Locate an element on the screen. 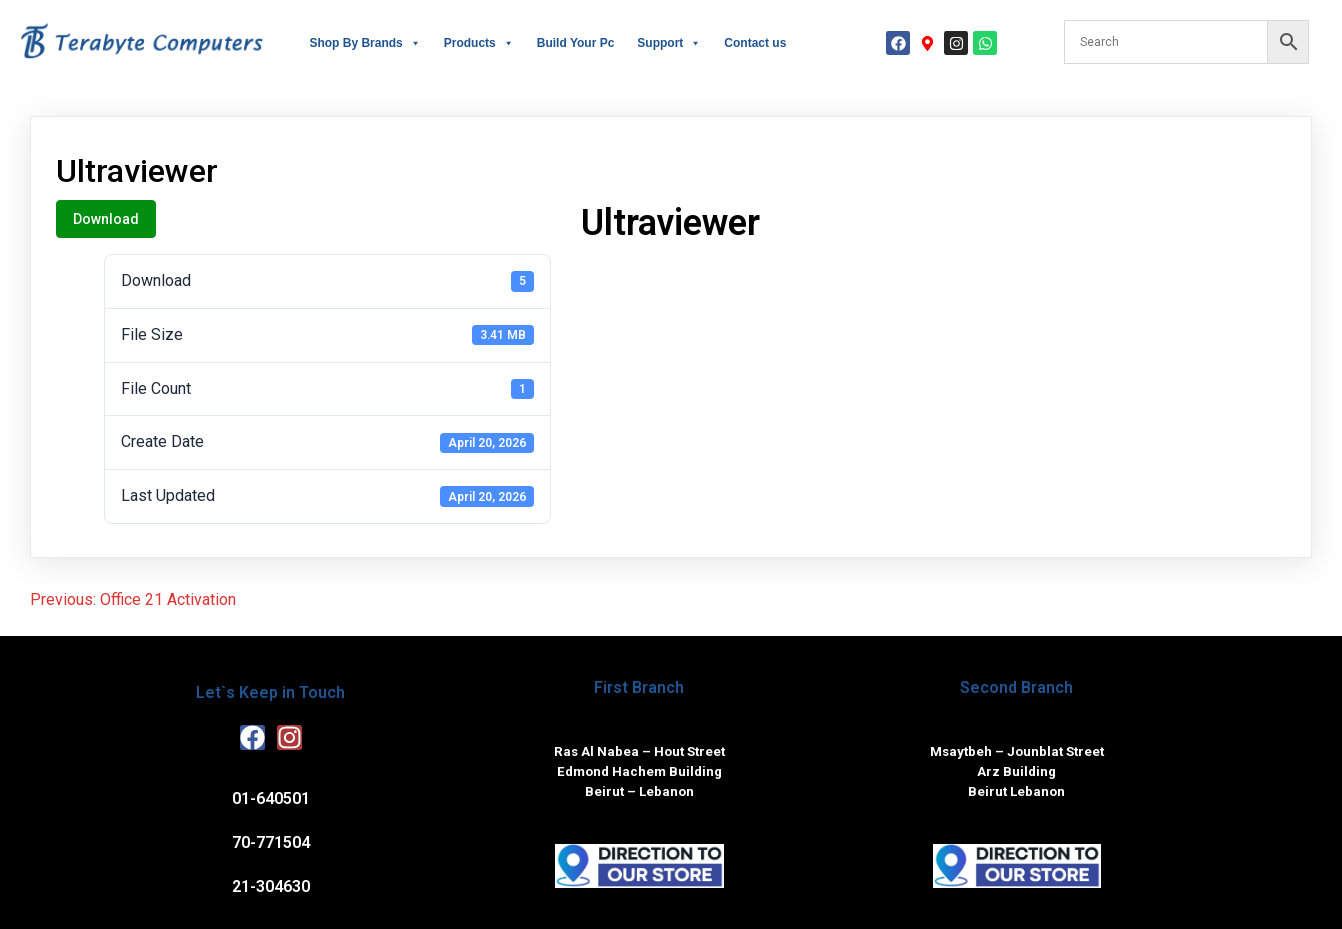 The image size is (1342, 929). Support is located at coordinates (669, 43).